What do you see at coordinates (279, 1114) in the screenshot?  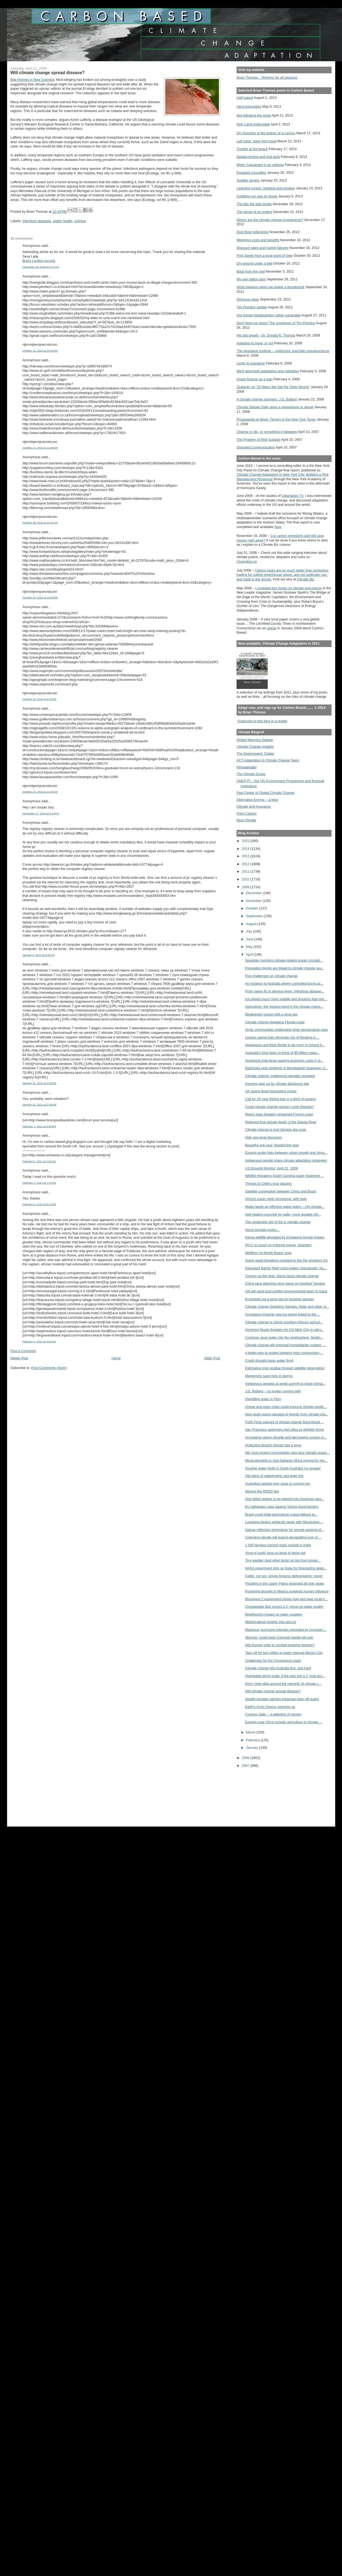 I see `Rising seas threaten renowned French coast` at bounding box center [279, 1114].